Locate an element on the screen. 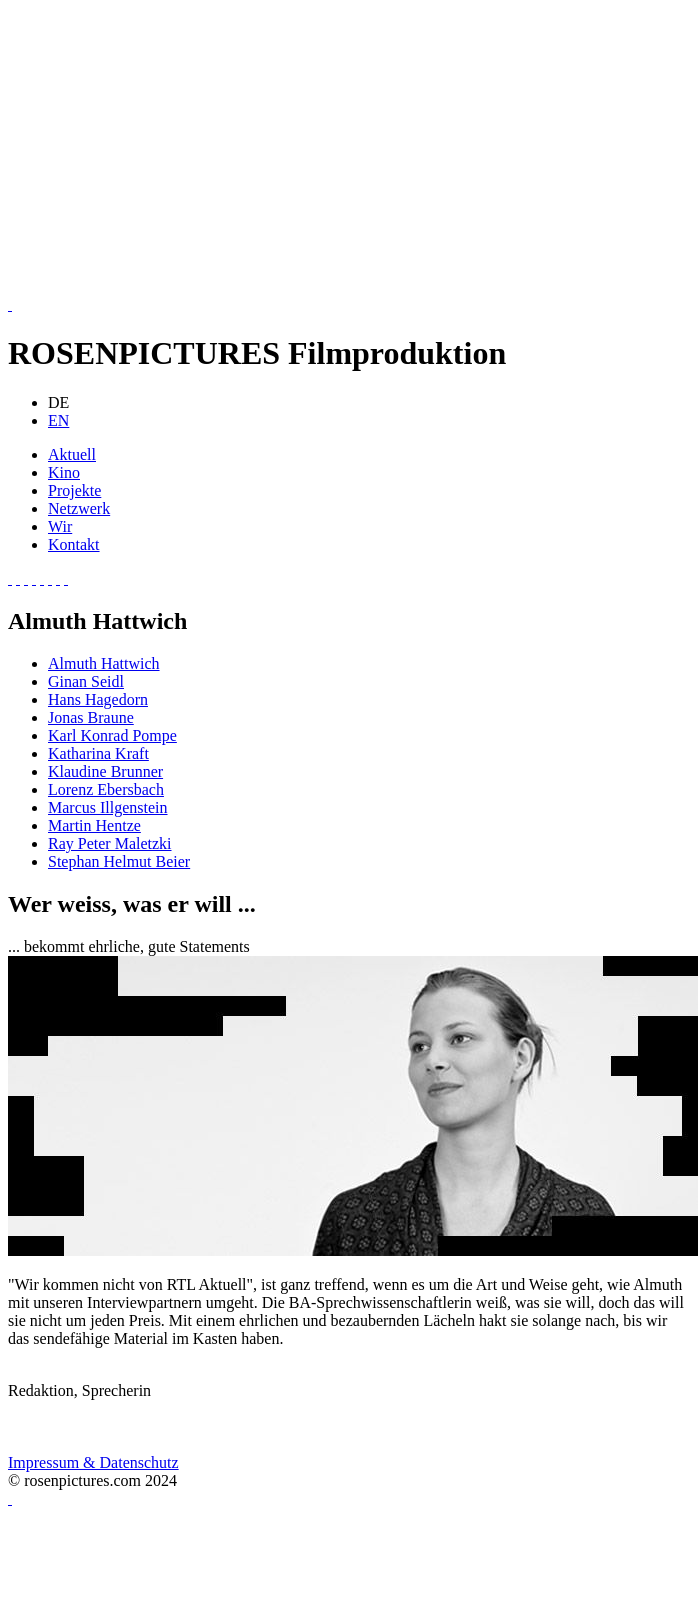 Image resolution: width=698 pixels, height=1607 pixels. Hans Hagedorn is located at coordinates (98, 699).